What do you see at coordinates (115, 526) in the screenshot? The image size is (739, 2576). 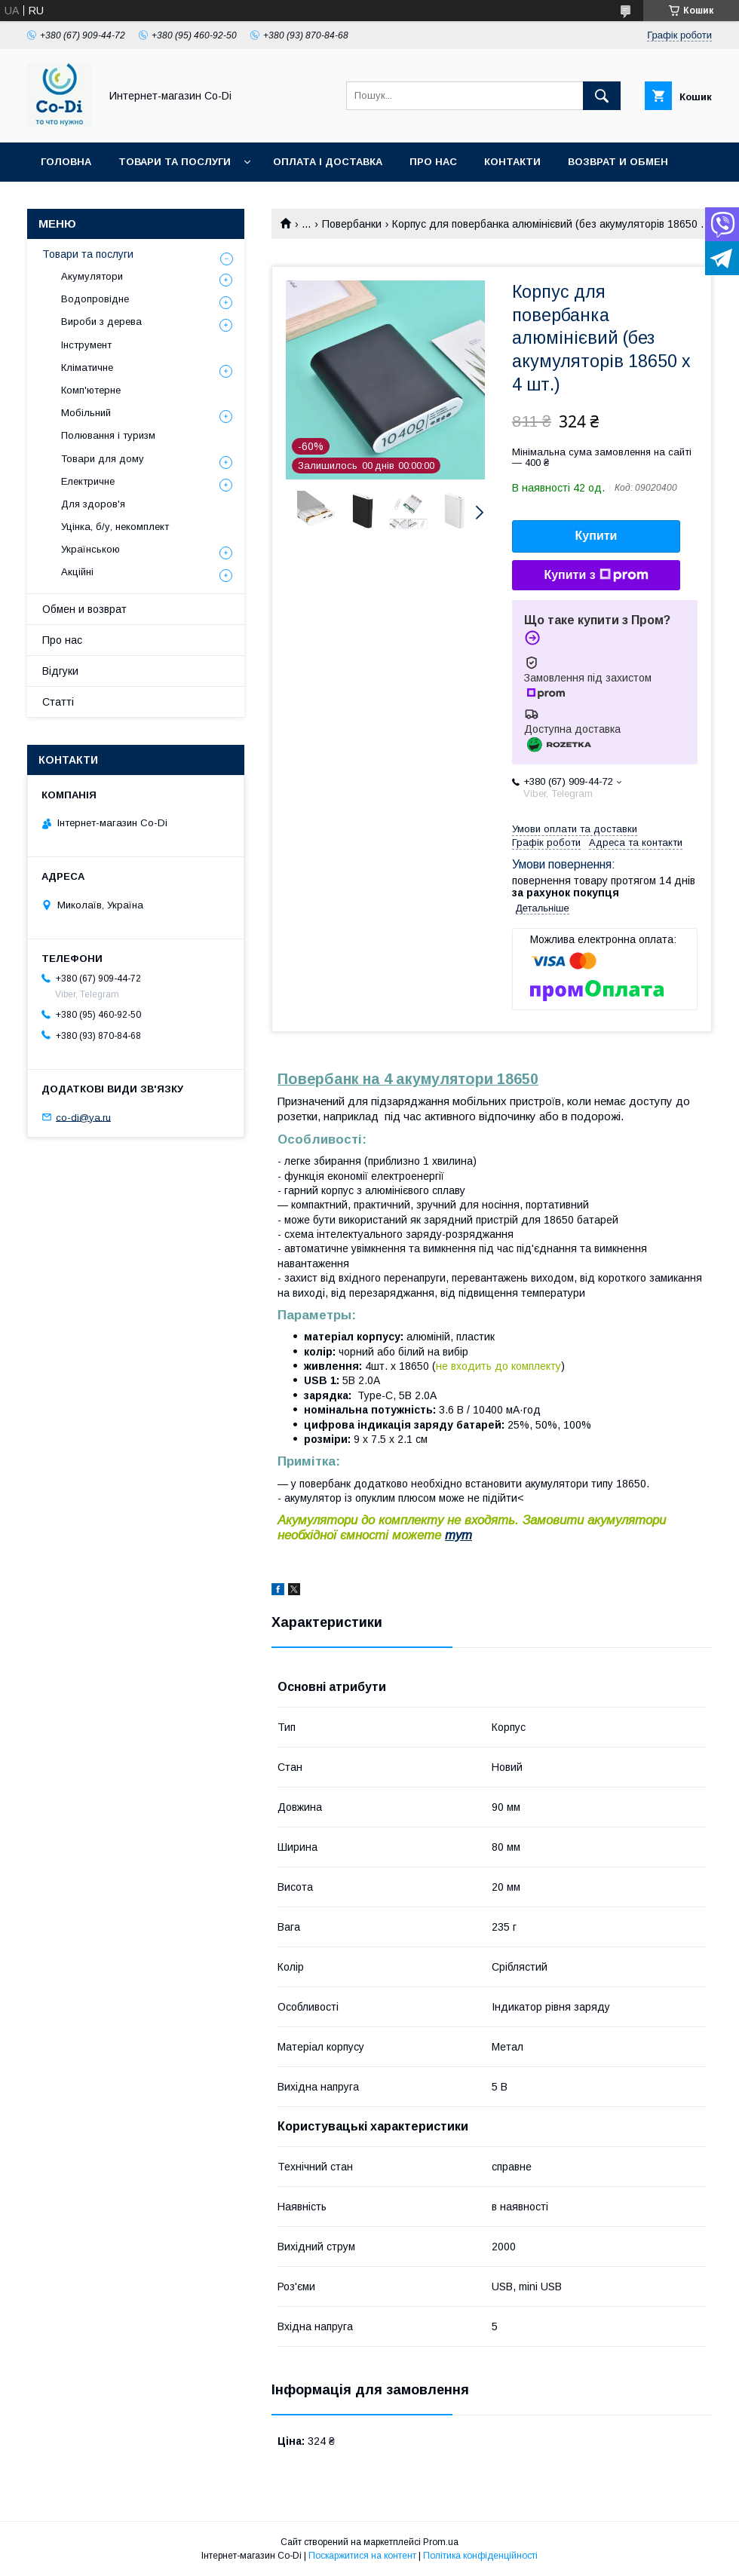 I see `Уцінка, б/у, некомплект` at bounding box center [115, 526].